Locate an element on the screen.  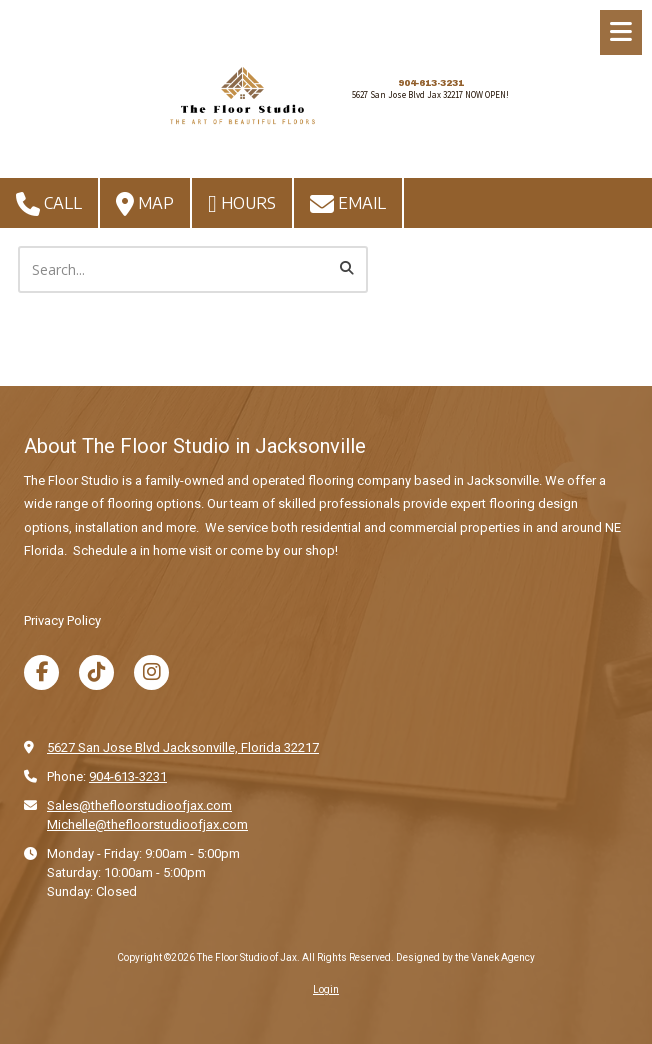
Sales@thefloorstudioofjax.com is located at coordinates (139, 805).